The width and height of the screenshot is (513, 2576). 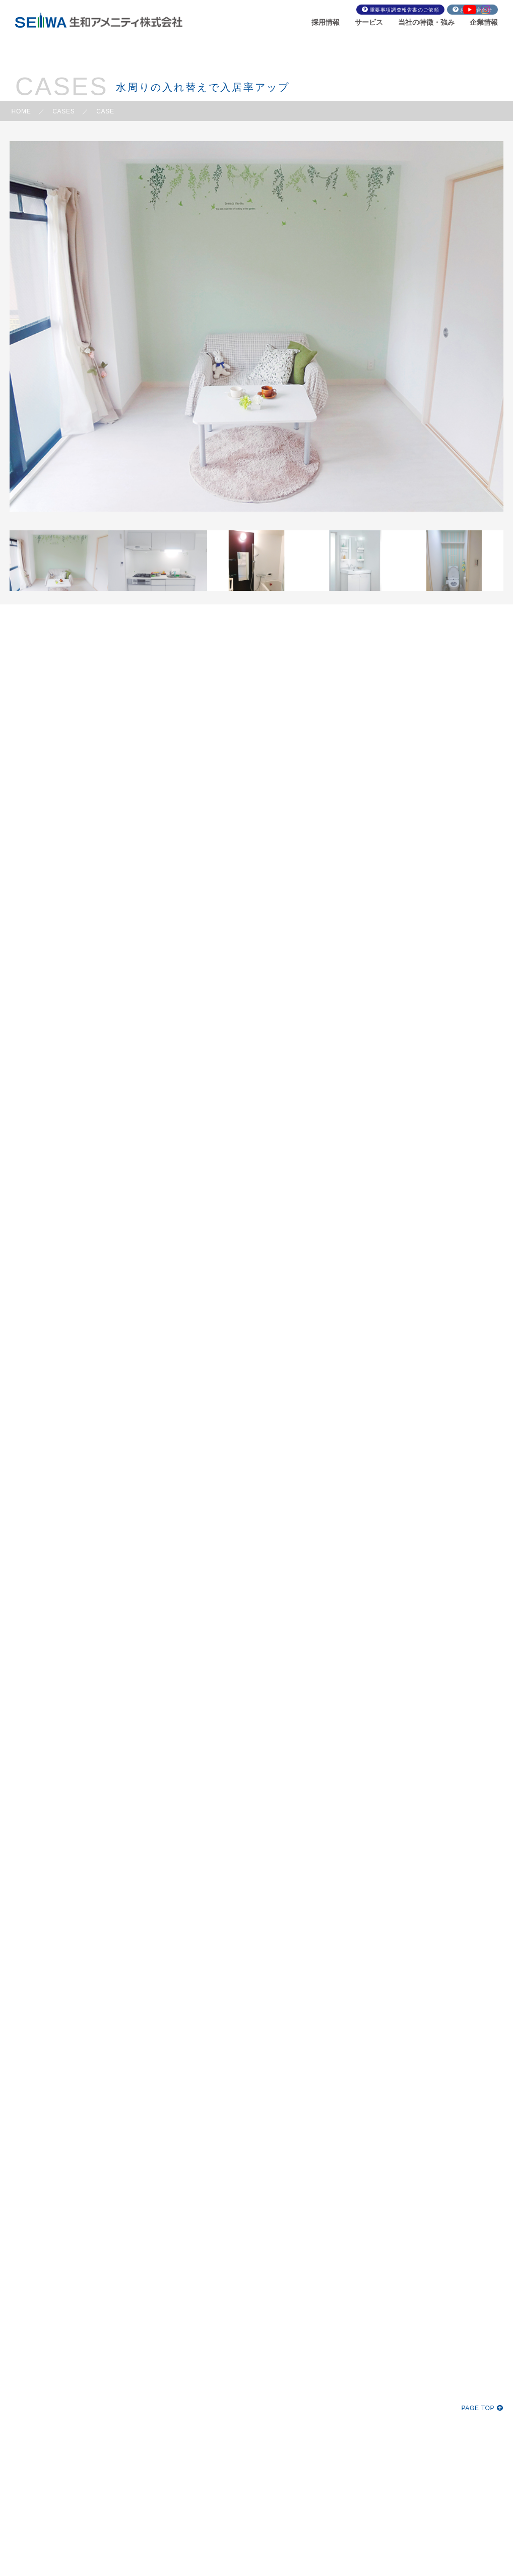 What do you see at coordinates (484, 22) in the screenshot?
I see `企業情報` at bounding box center [484, 22].